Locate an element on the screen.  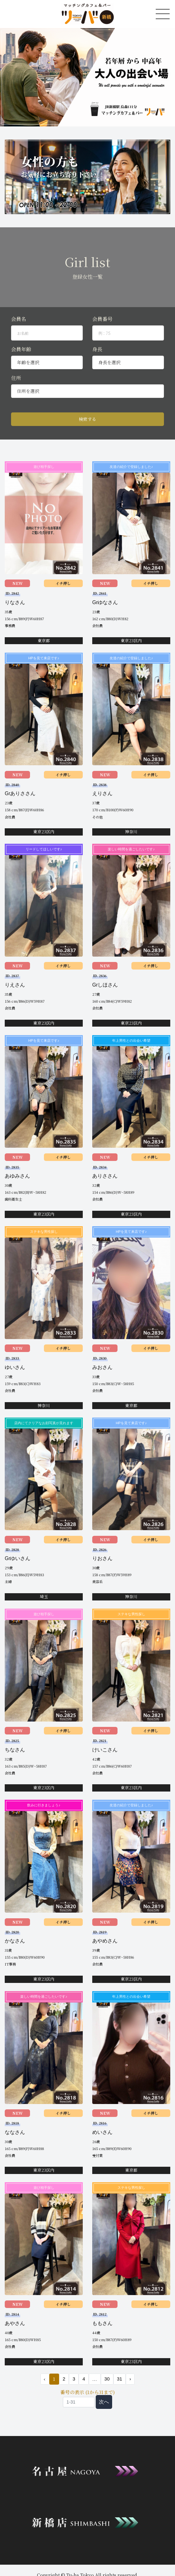
あやさん is located at coordinates (15, 2323).